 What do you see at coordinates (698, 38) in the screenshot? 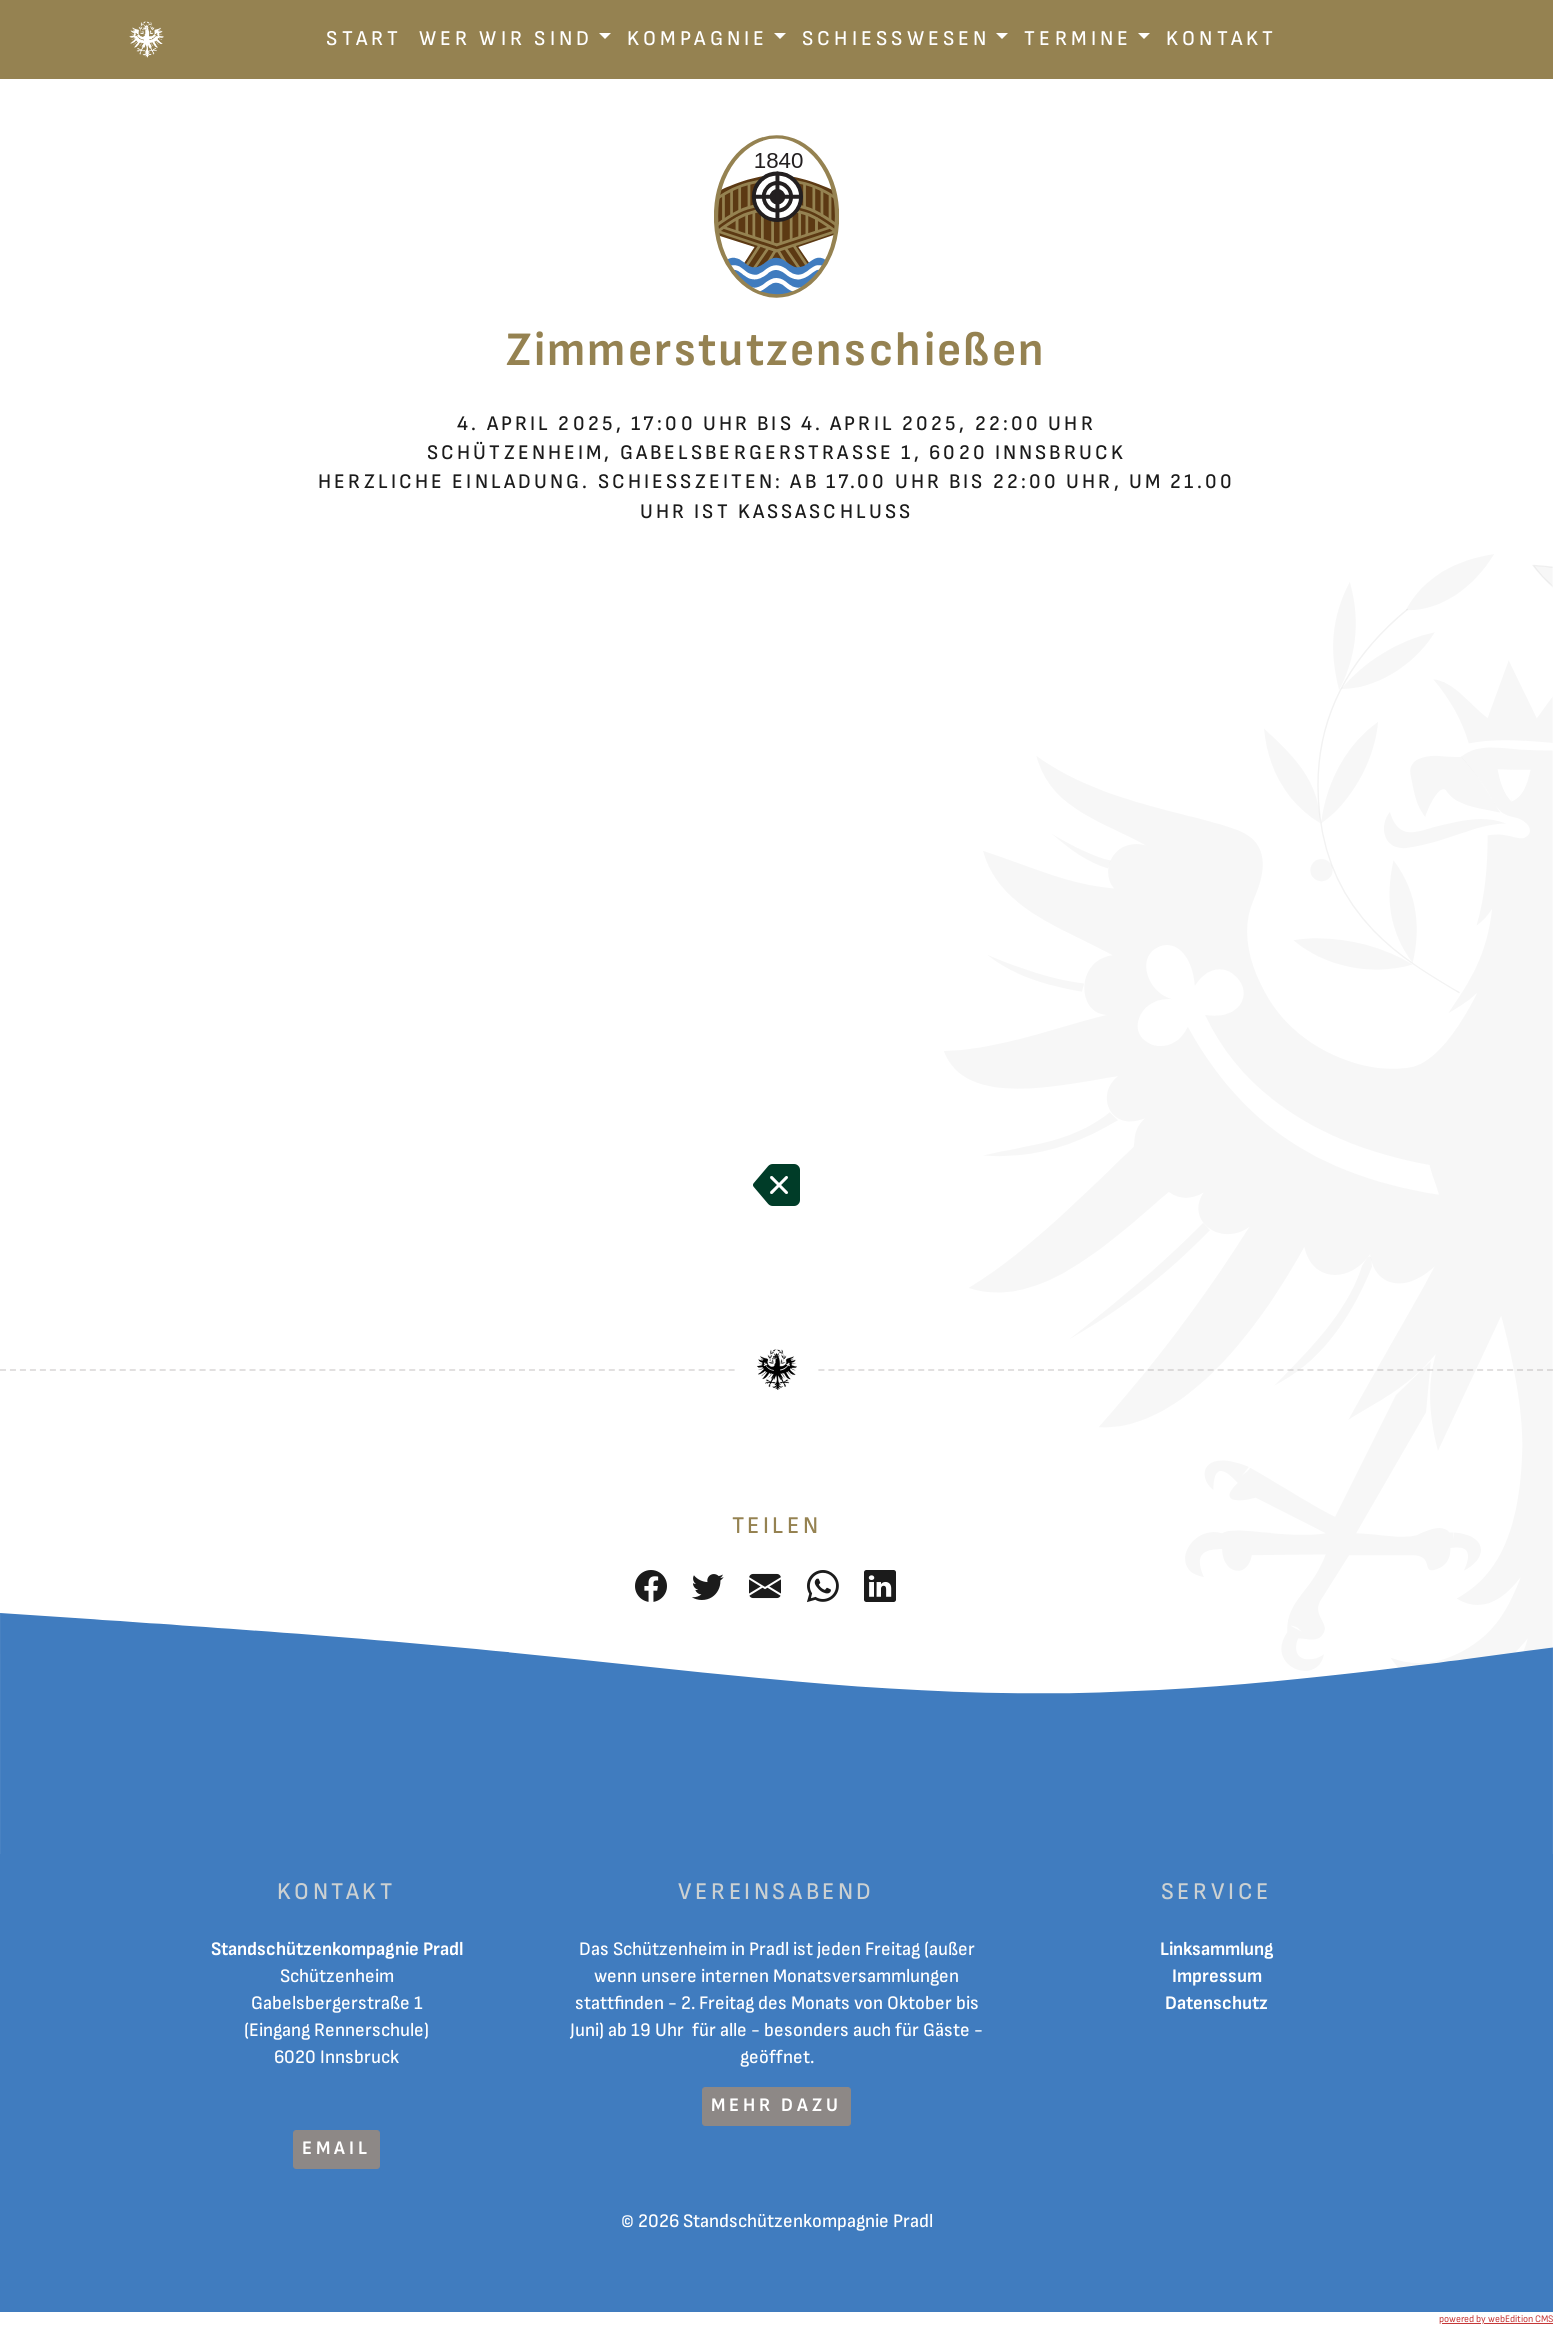
I see `Kompagnie [button]` at bounding box center [698, 38].